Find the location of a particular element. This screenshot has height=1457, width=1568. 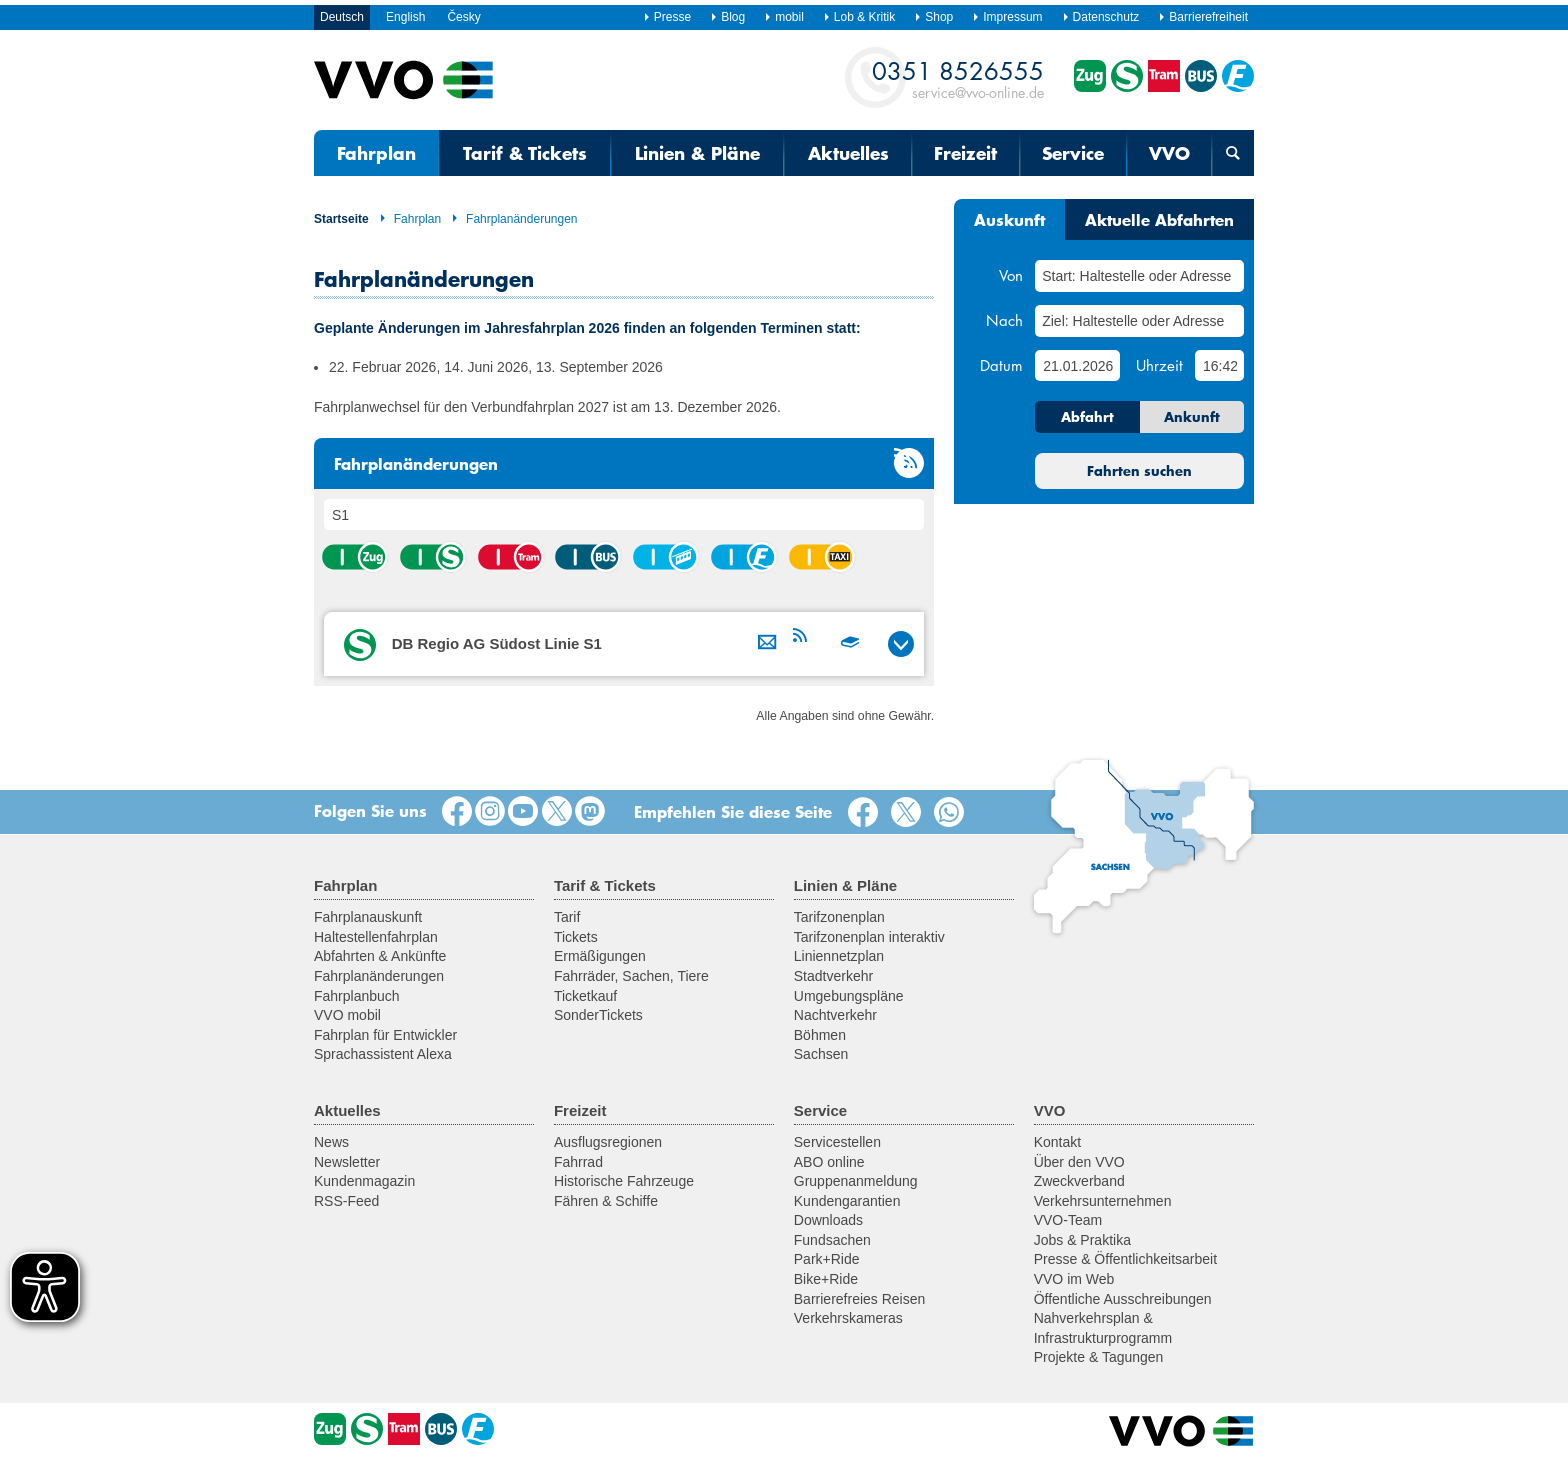

Stadtverkehr is located at coordinates (833, 976).